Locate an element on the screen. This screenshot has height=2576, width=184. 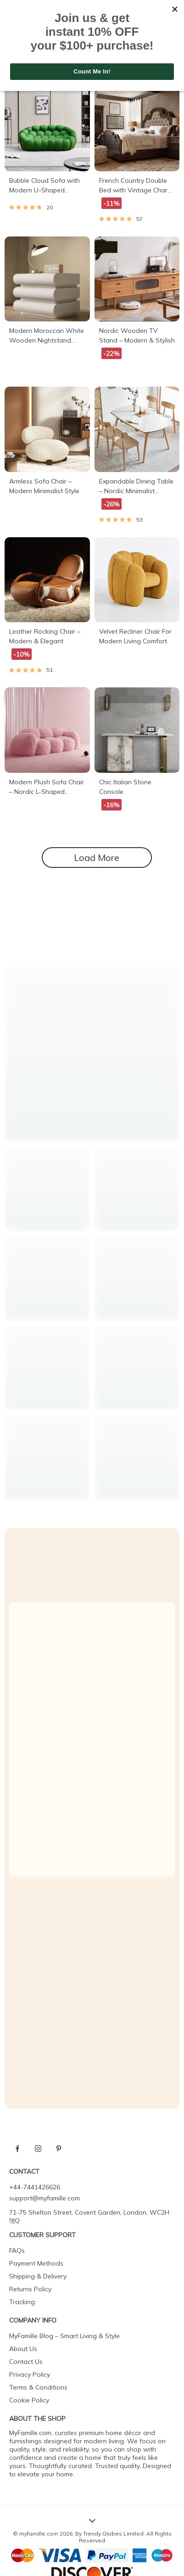
Returns Policy is located at coordinates (30, 2289).